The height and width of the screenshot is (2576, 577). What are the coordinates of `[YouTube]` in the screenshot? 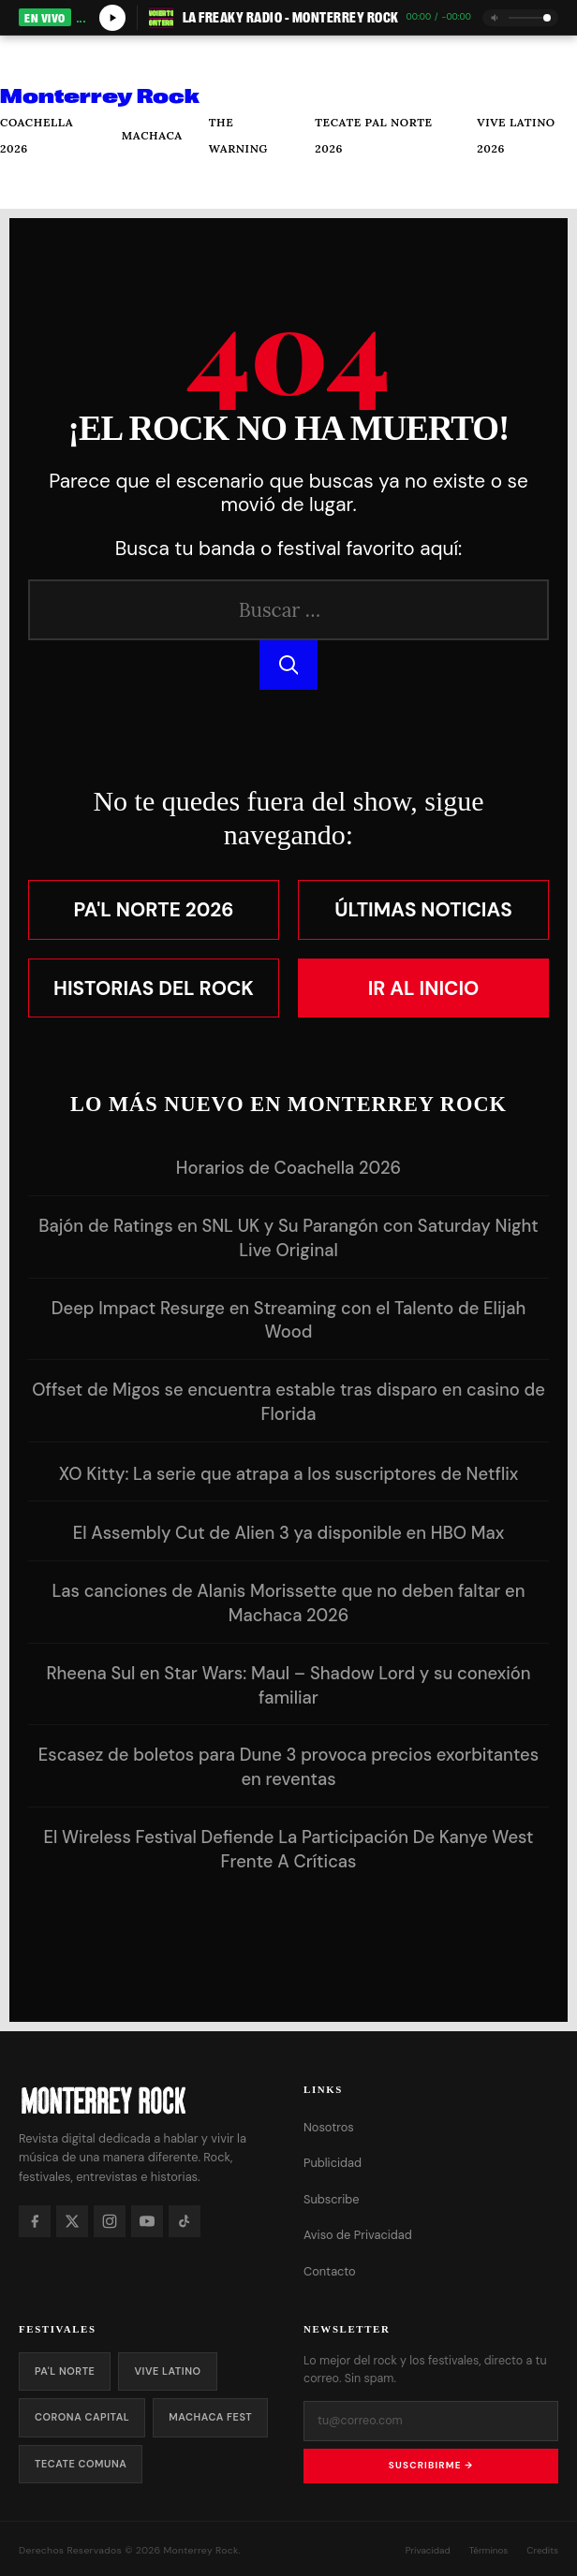 It's located at (147, 2221).